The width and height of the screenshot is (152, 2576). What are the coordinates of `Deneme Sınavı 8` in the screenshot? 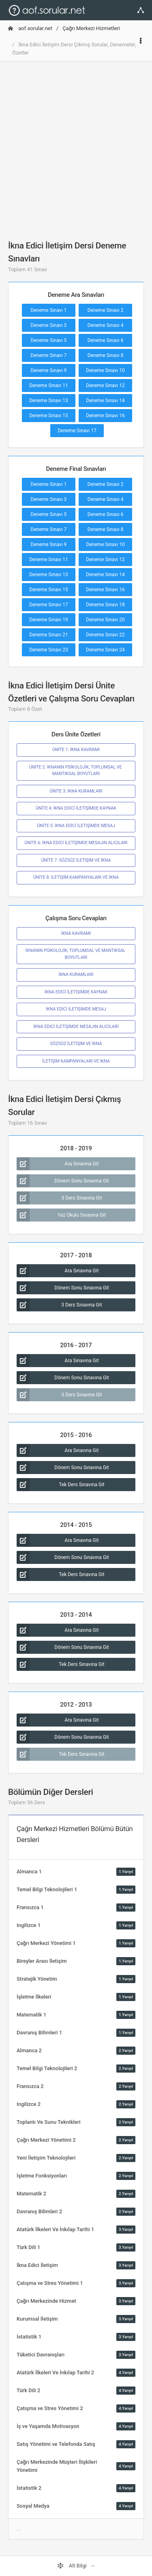 It's located at (106, 355).